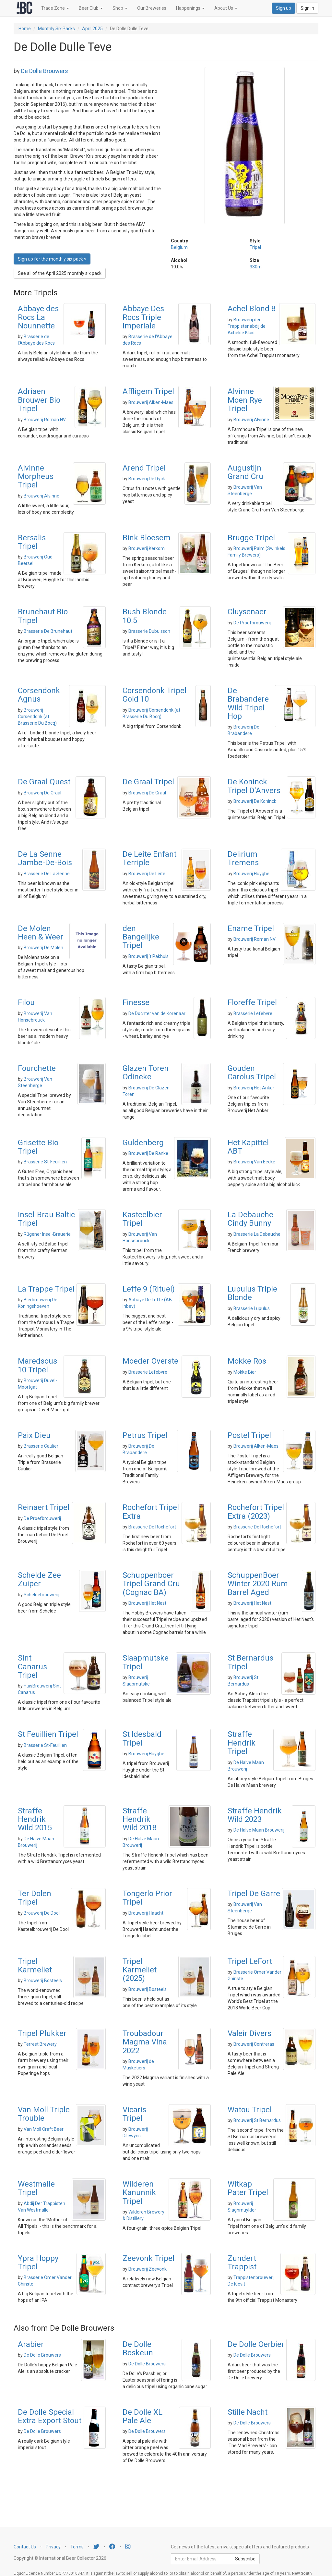 This screenshot has height=2576, width=332. I want to click on De Dolle Oerbier, so click(256, 2344).